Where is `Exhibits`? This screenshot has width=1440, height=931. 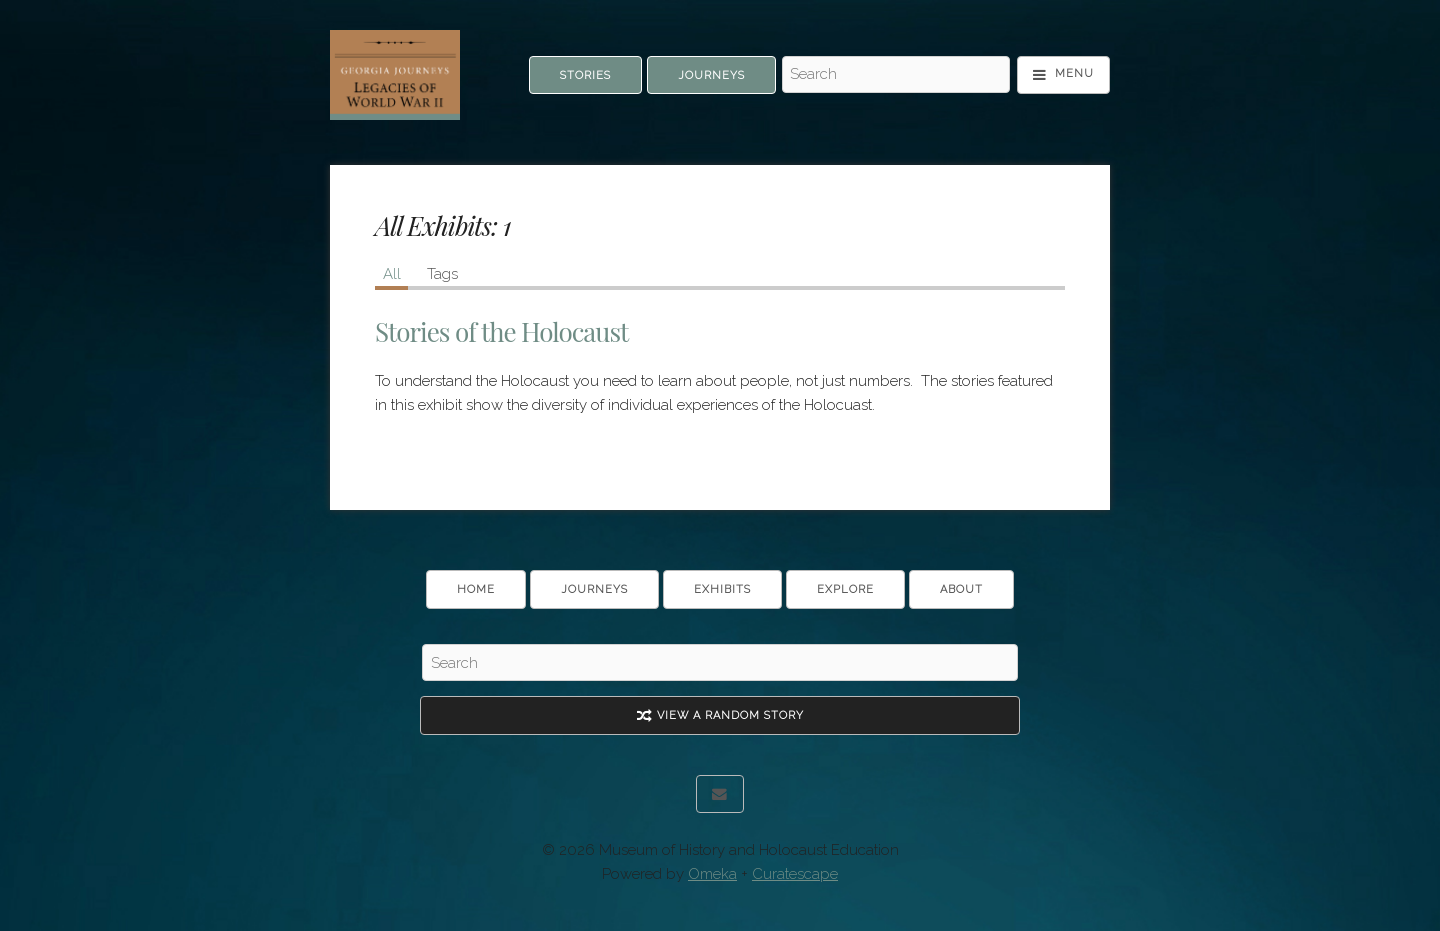 Exhibits is located at coordinates (722, 589).